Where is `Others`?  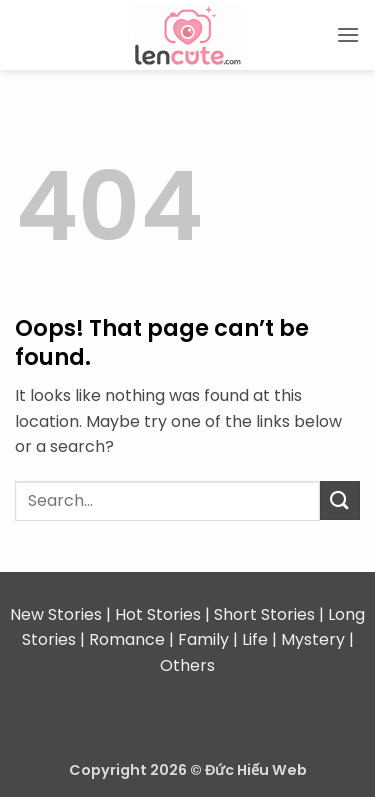
Others is located at coordinates (187, 665).